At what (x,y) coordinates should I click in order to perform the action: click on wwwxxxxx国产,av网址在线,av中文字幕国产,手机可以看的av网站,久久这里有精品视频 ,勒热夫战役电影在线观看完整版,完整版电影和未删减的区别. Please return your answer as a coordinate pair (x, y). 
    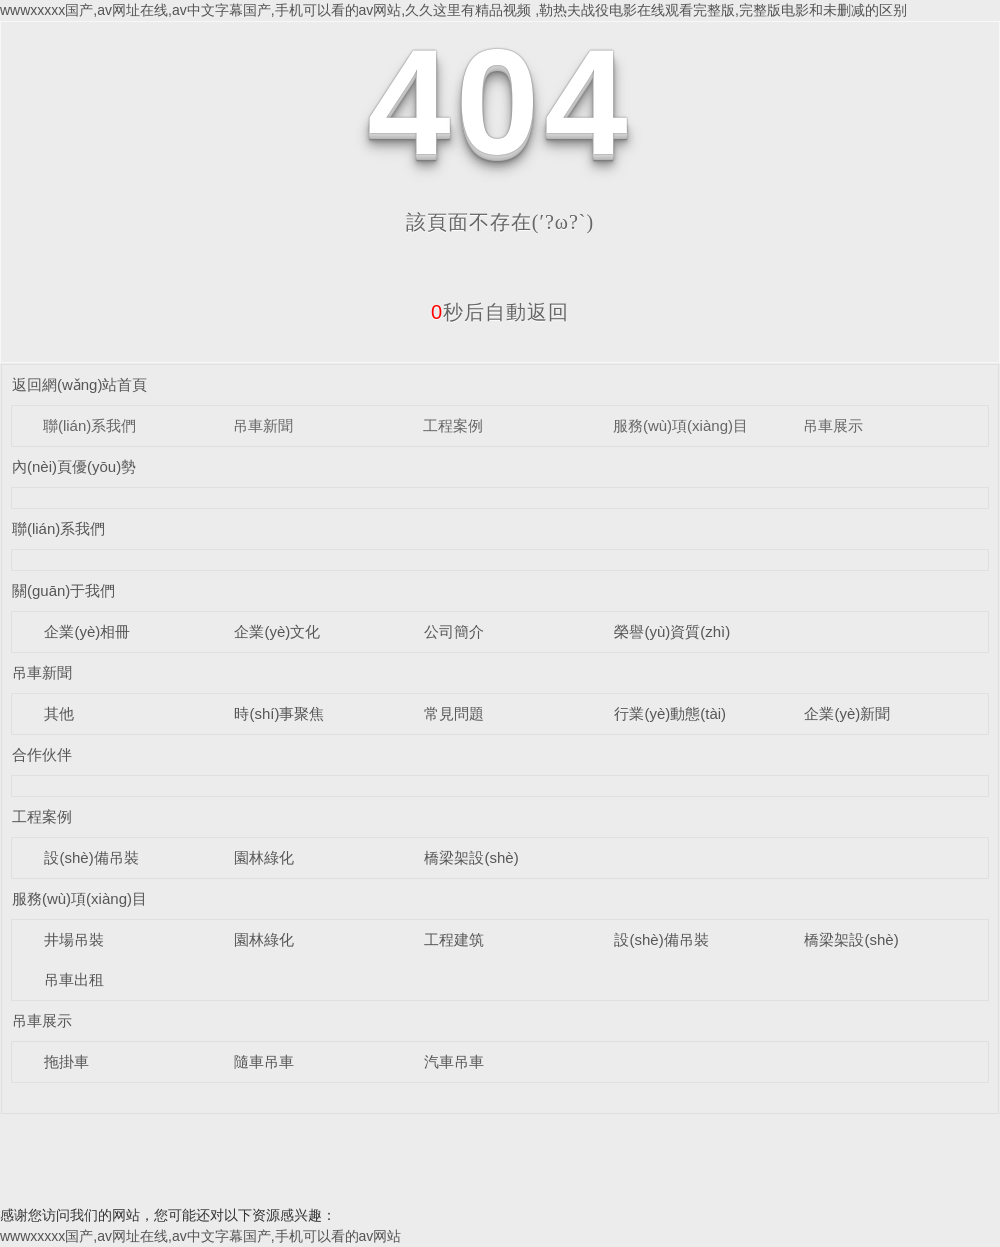
    Looking at the image, I should click on (453, 10).